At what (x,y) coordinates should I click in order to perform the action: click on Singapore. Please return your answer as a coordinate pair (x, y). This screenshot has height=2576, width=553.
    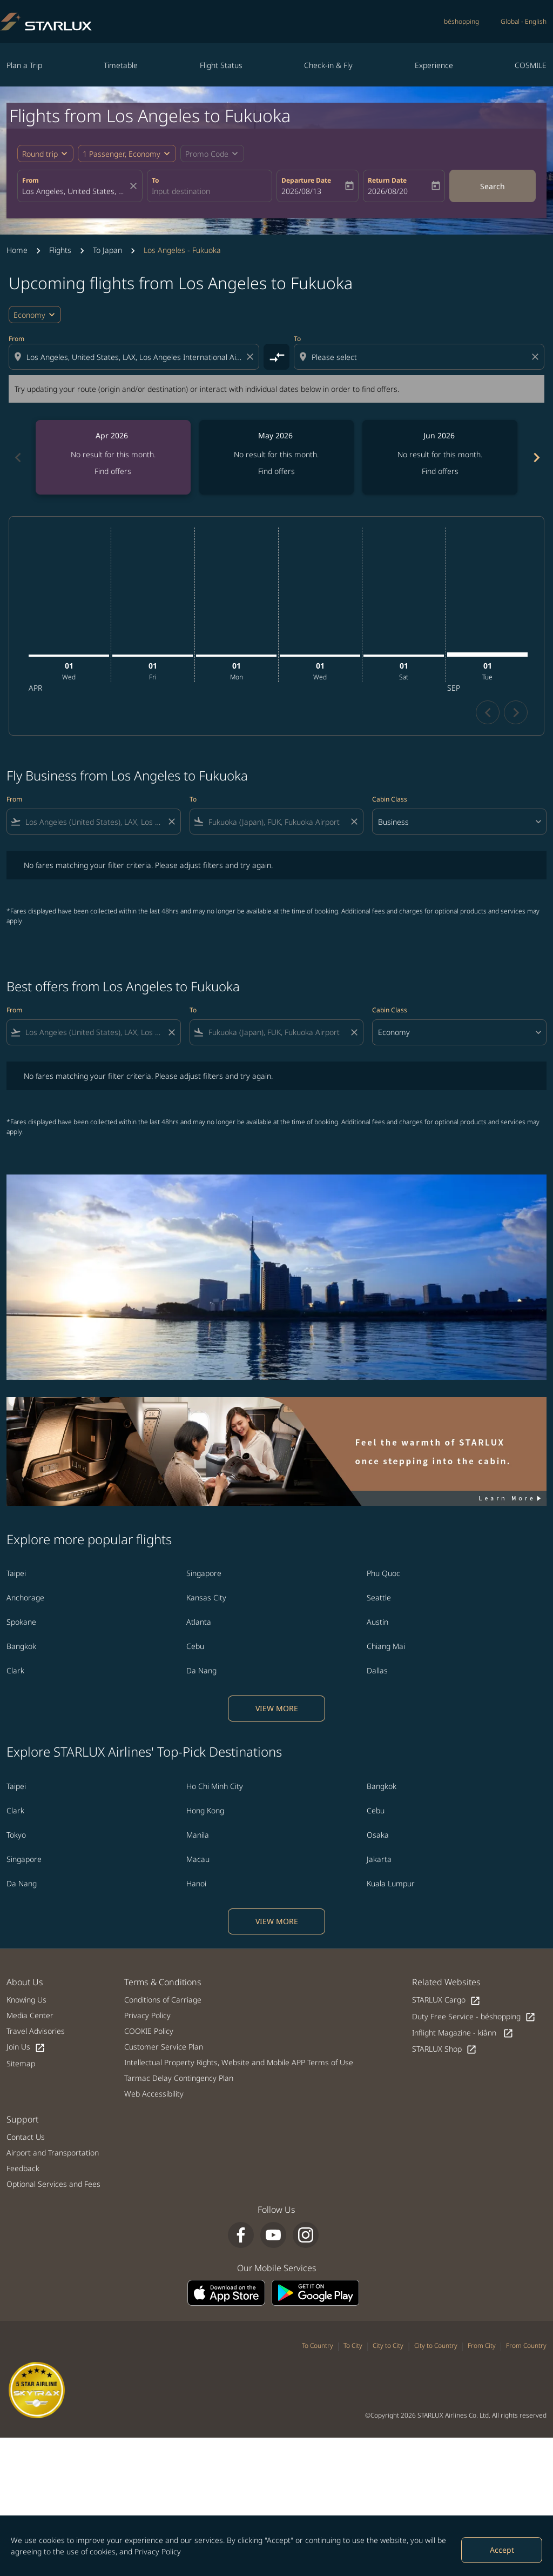
    Looking at the image, I should click on (203, 1573).